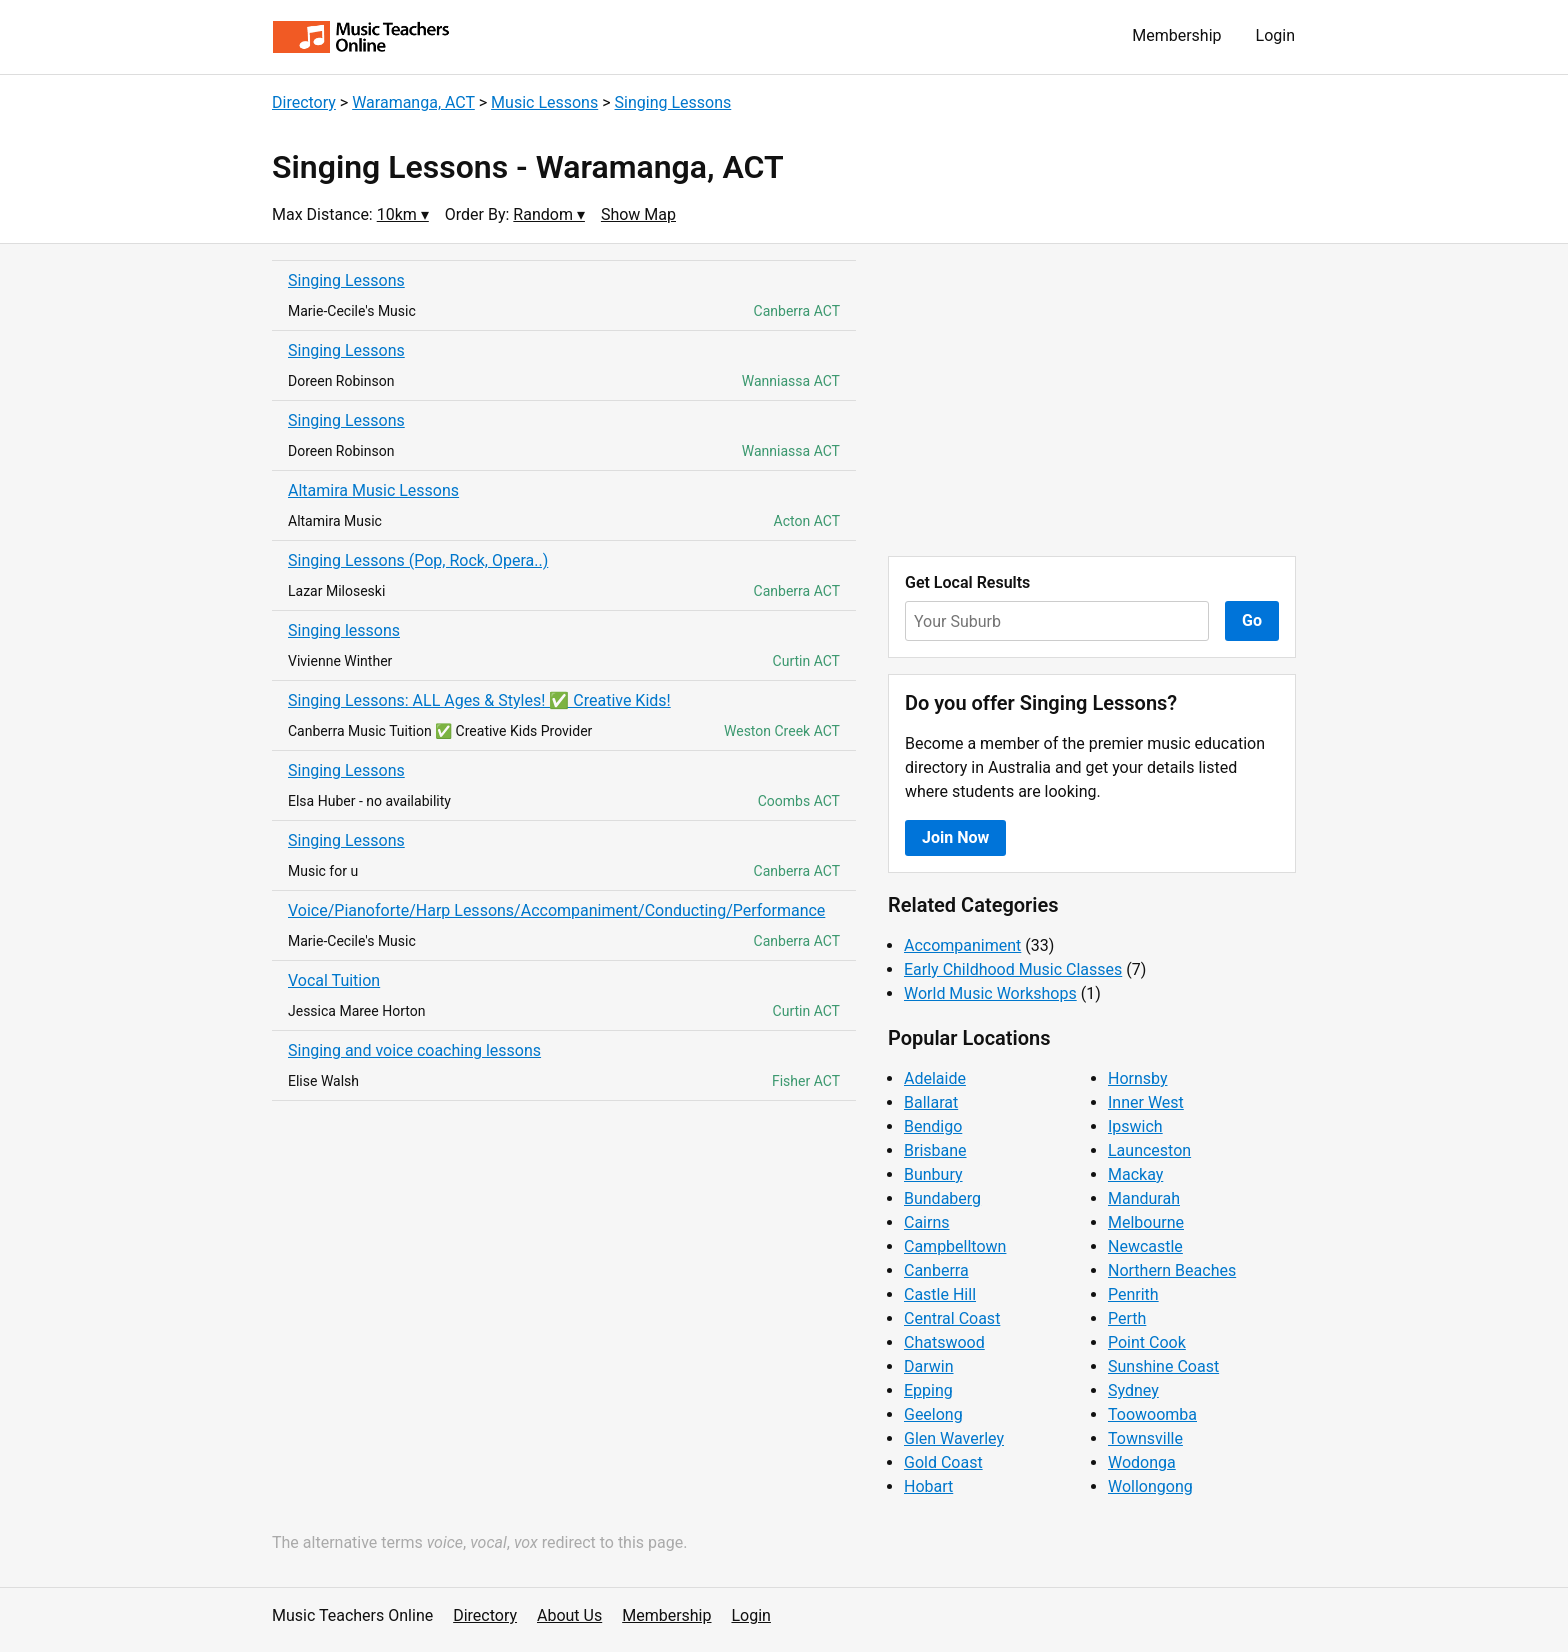  What do you see at coordinates (1142, 1462) in the screenshot?
I see `Wodonga` at bounding box center [1142, 1462].